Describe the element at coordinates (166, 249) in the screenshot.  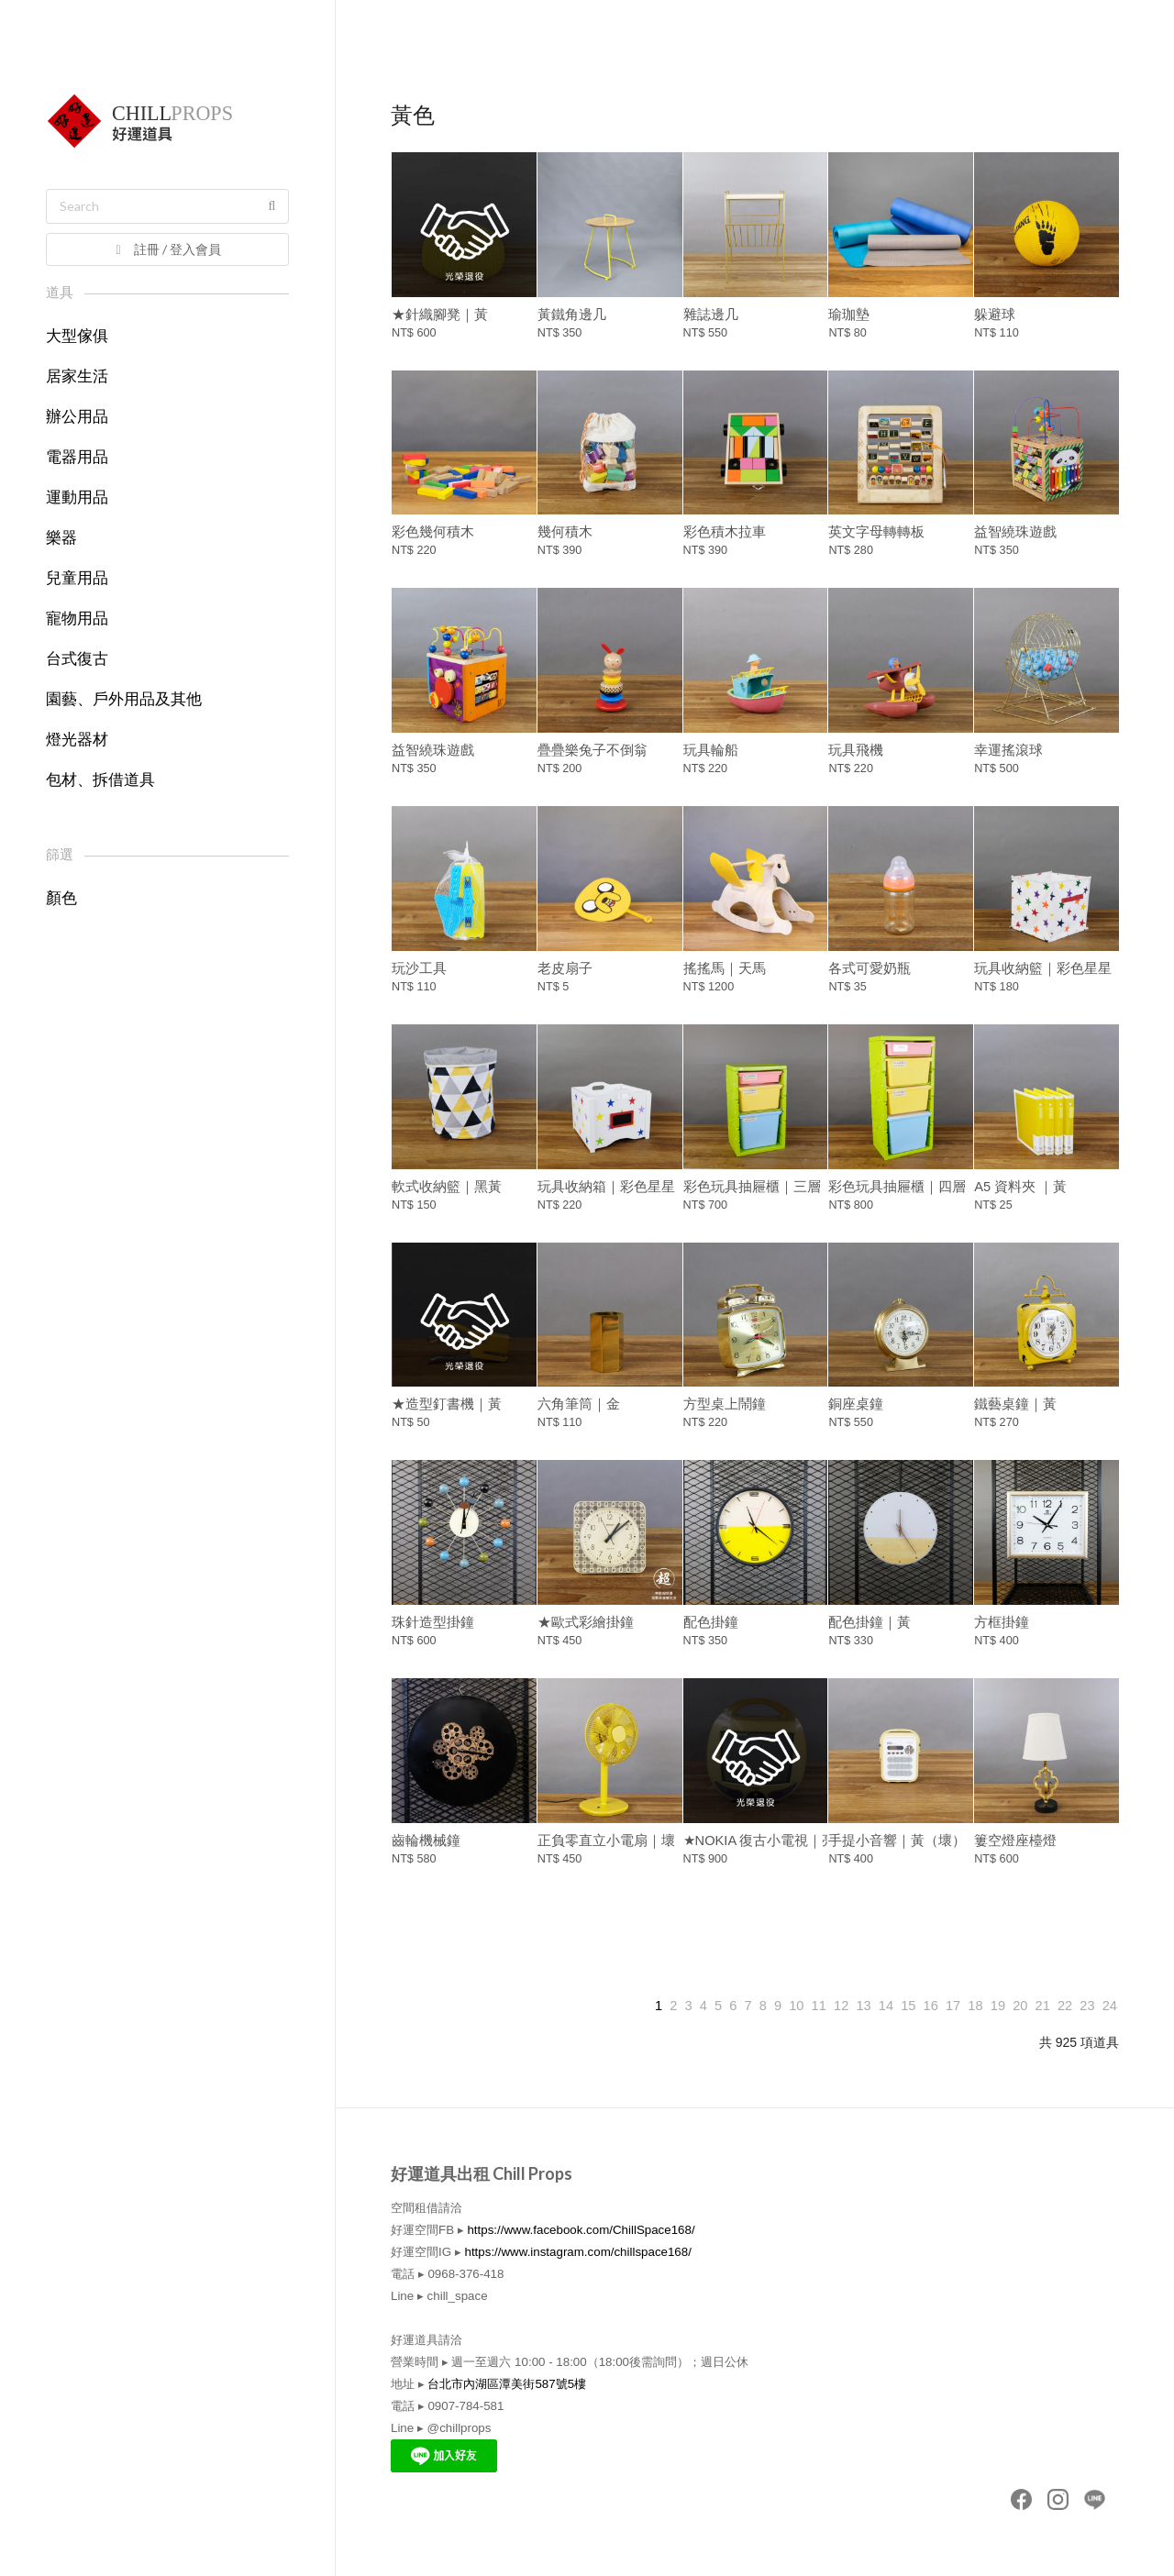
I see `註冊 / 登入會員` at that location.